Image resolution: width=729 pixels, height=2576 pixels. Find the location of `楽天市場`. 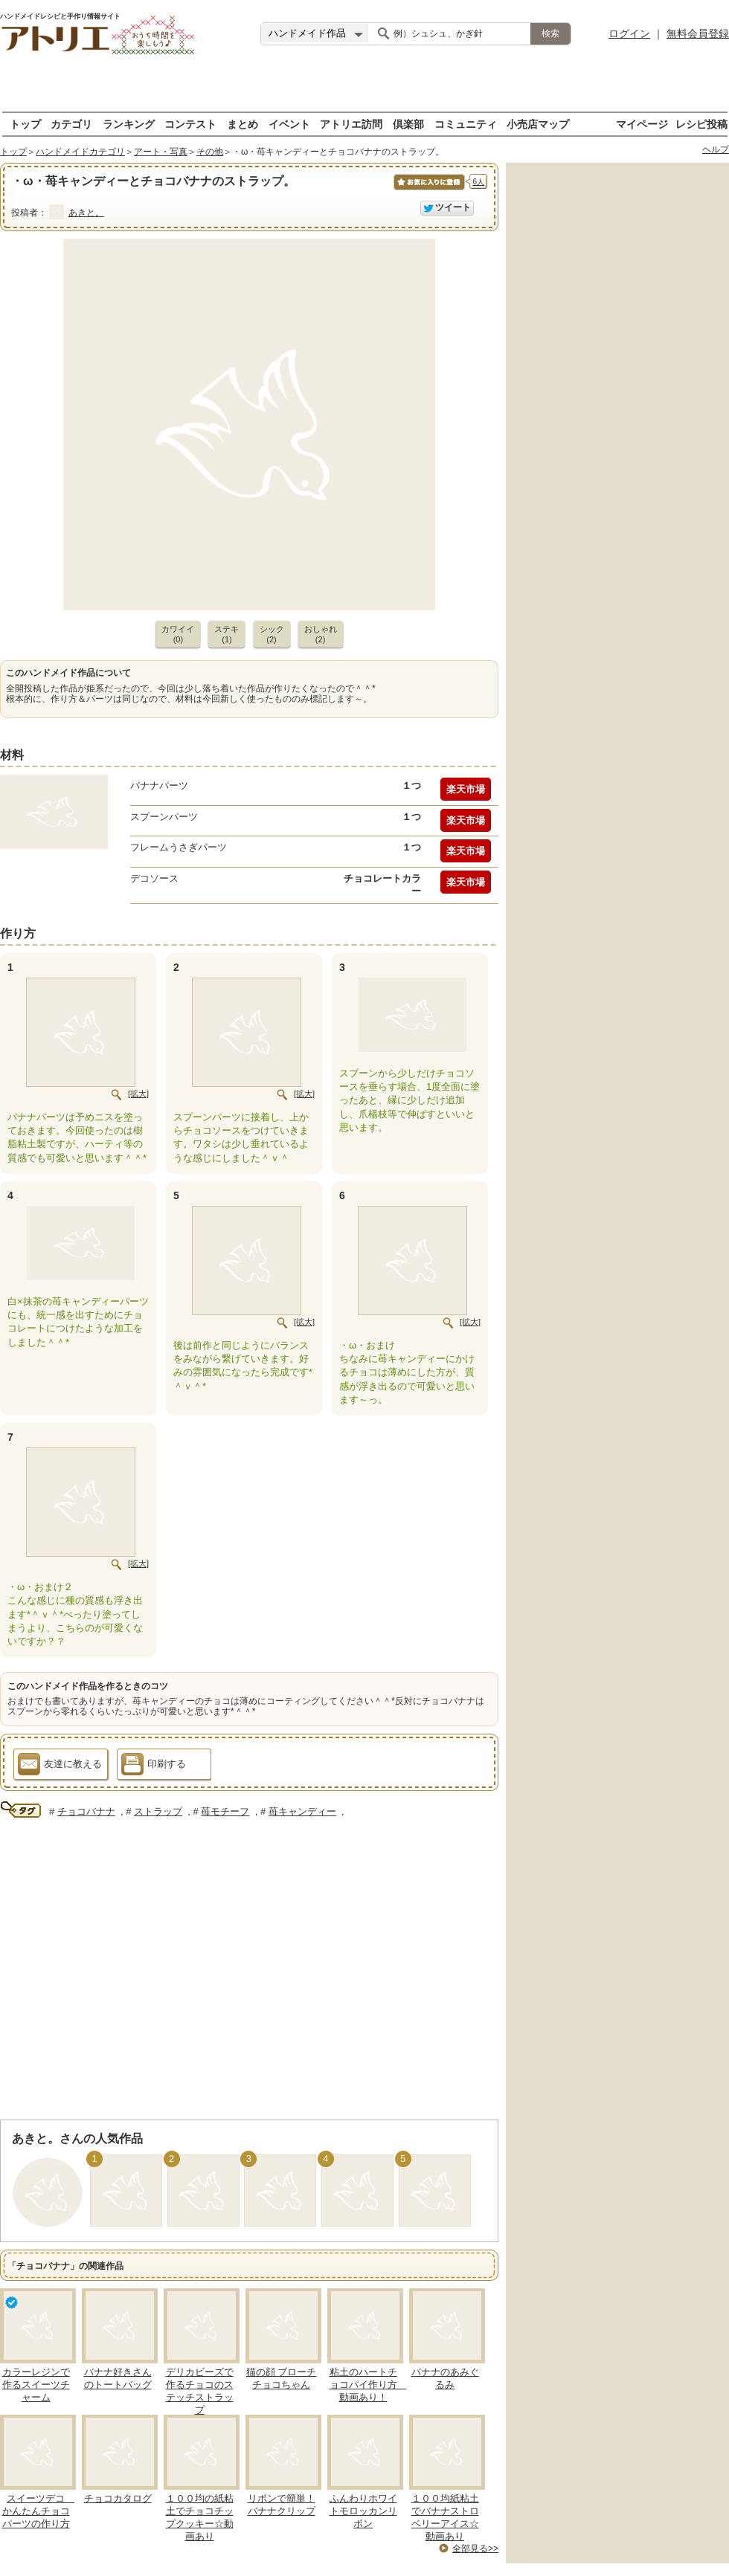

楽天市場 is located at coordinates (465, 789).